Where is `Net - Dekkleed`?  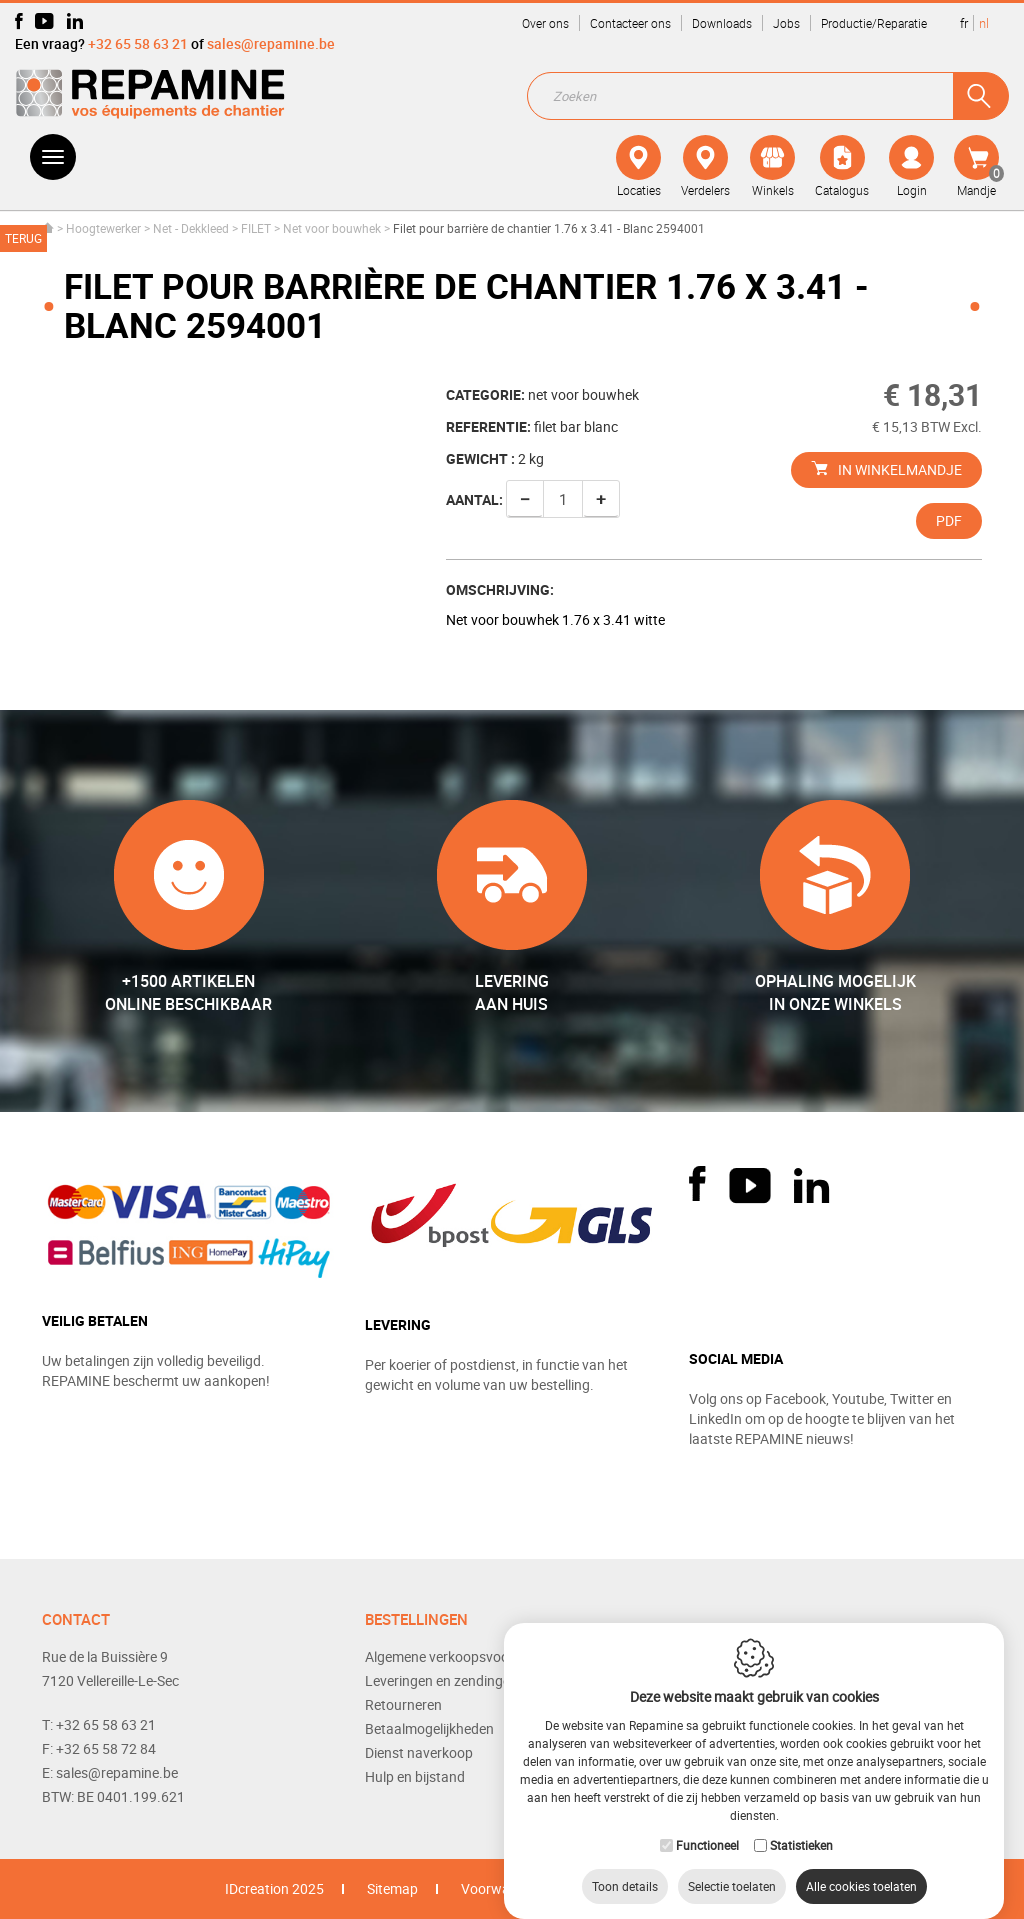 Net - Dekkleed is located at coordinates (191, 228).